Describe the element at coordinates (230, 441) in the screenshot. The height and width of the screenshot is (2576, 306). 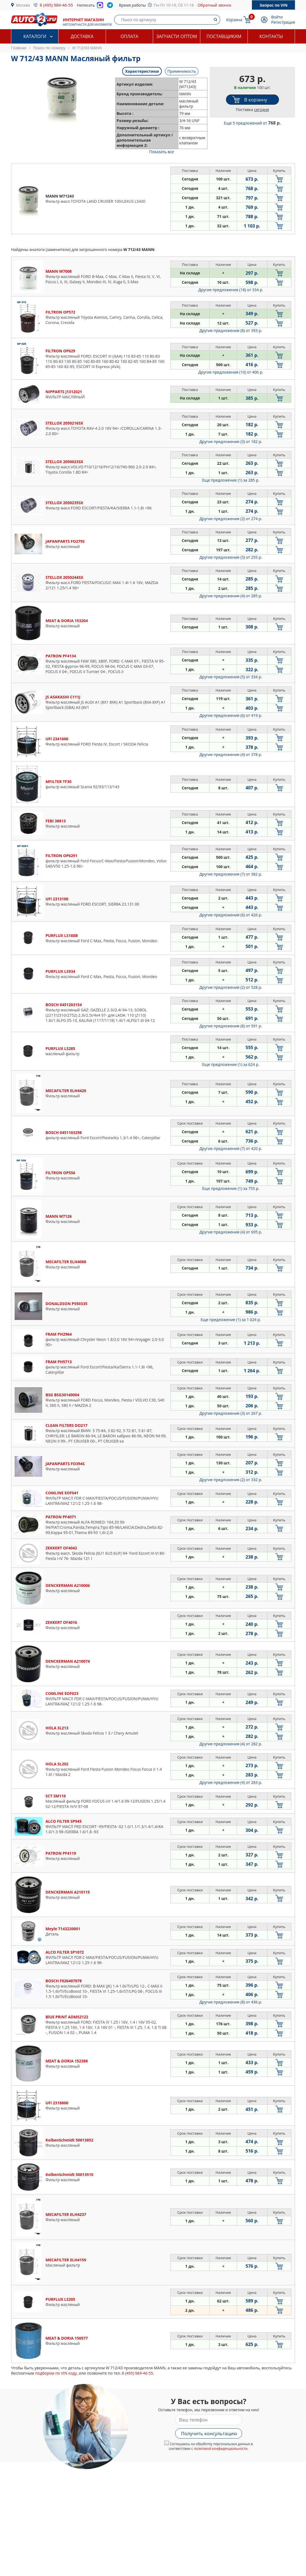
I see `Другие предложения (3)` at that location.